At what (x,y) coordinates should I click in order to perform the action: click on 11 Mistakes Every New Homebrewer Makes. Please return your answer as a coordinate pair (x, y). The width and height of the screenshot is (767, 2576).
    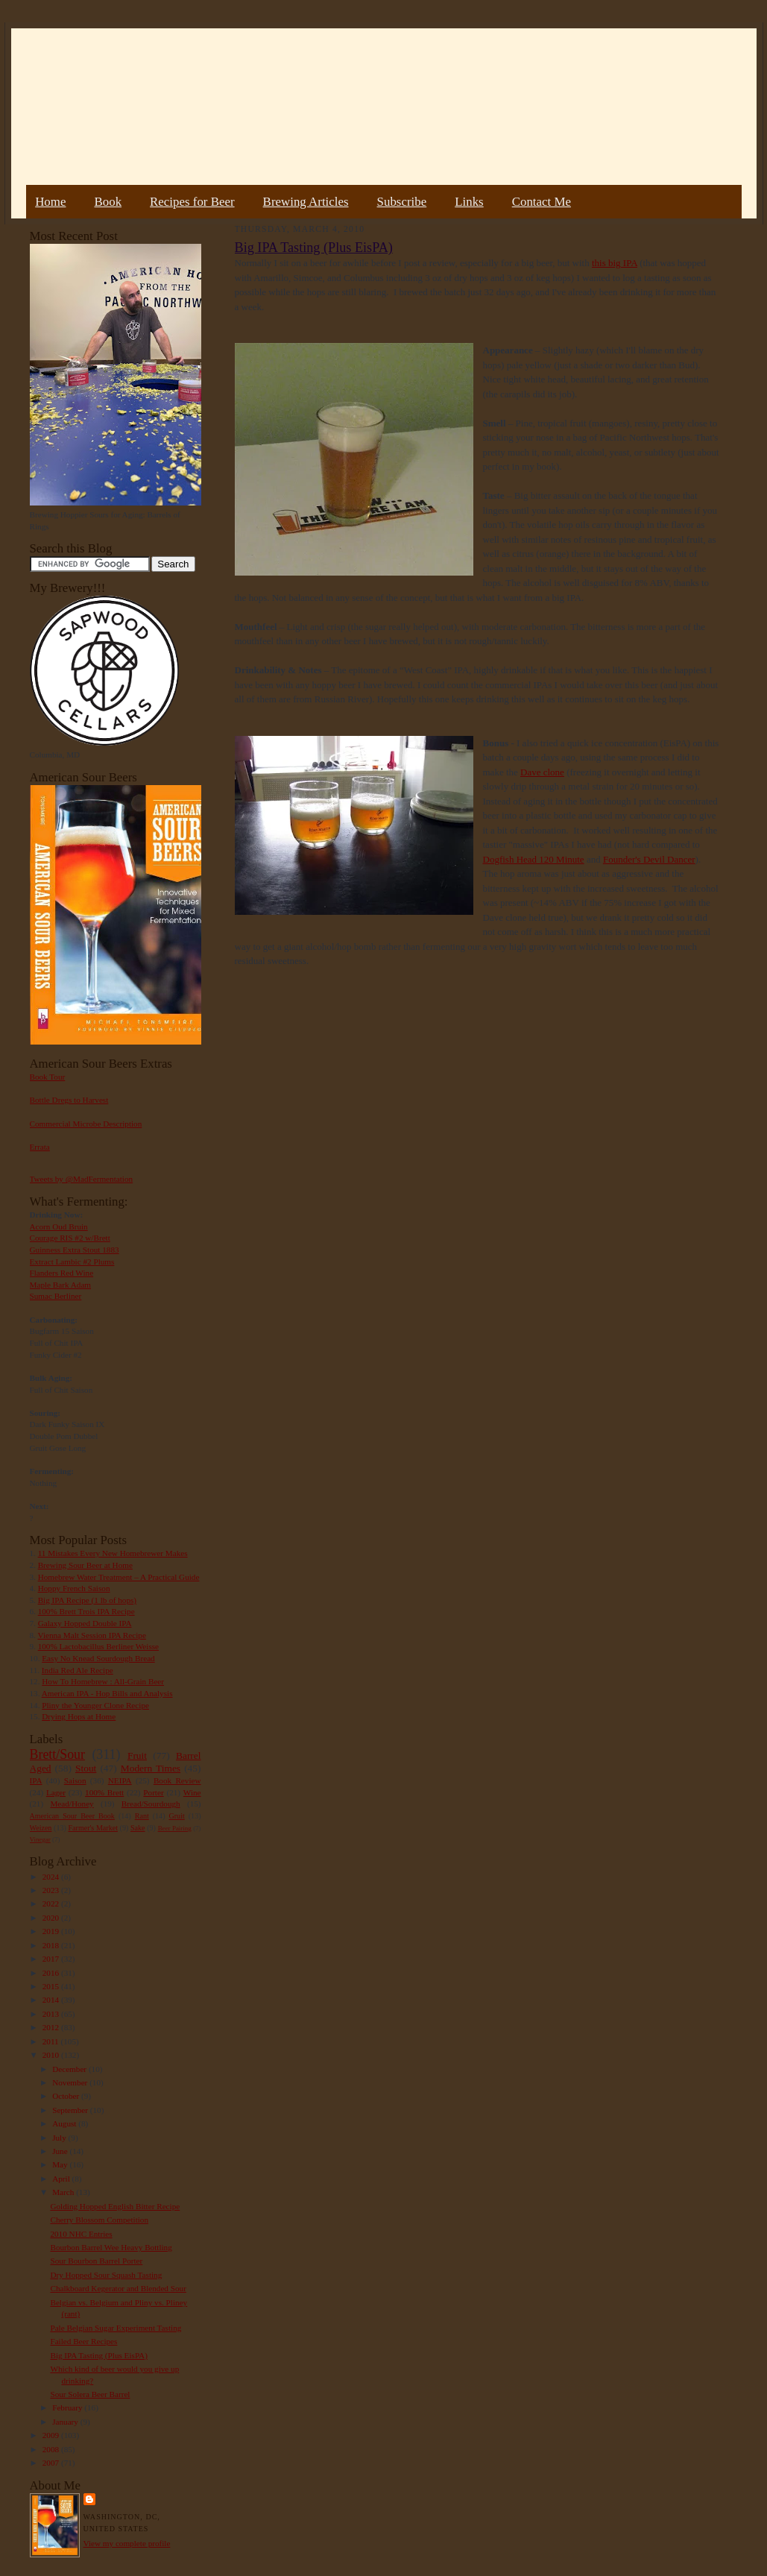
    Looking at the image, I should click on (113, 1553).